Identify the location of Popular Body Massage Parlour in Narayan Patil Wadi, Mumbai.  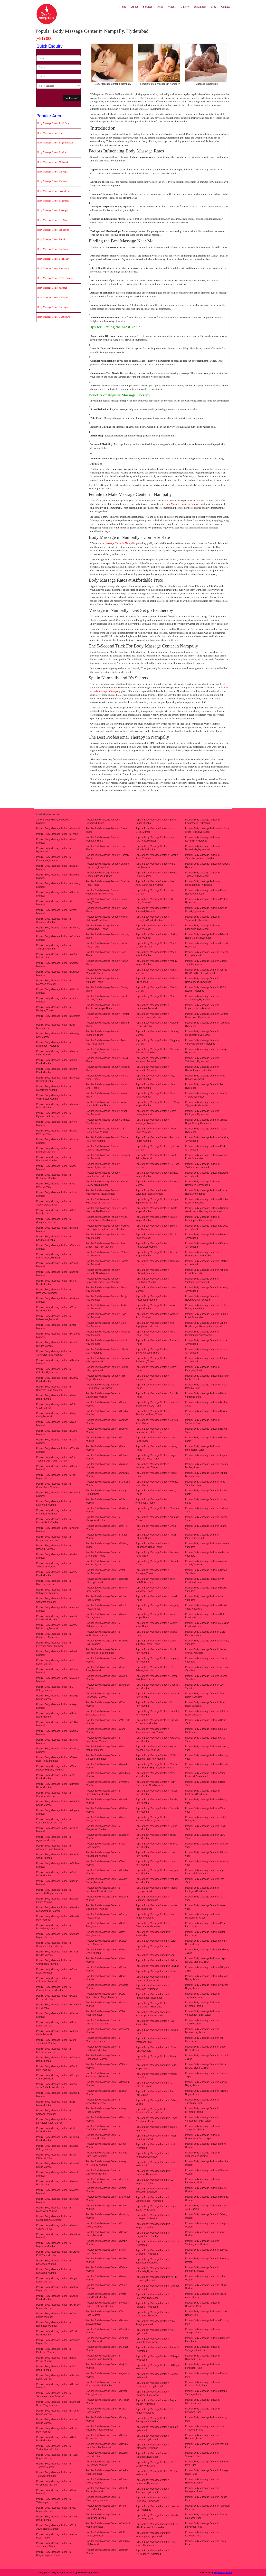
(58, 2253).